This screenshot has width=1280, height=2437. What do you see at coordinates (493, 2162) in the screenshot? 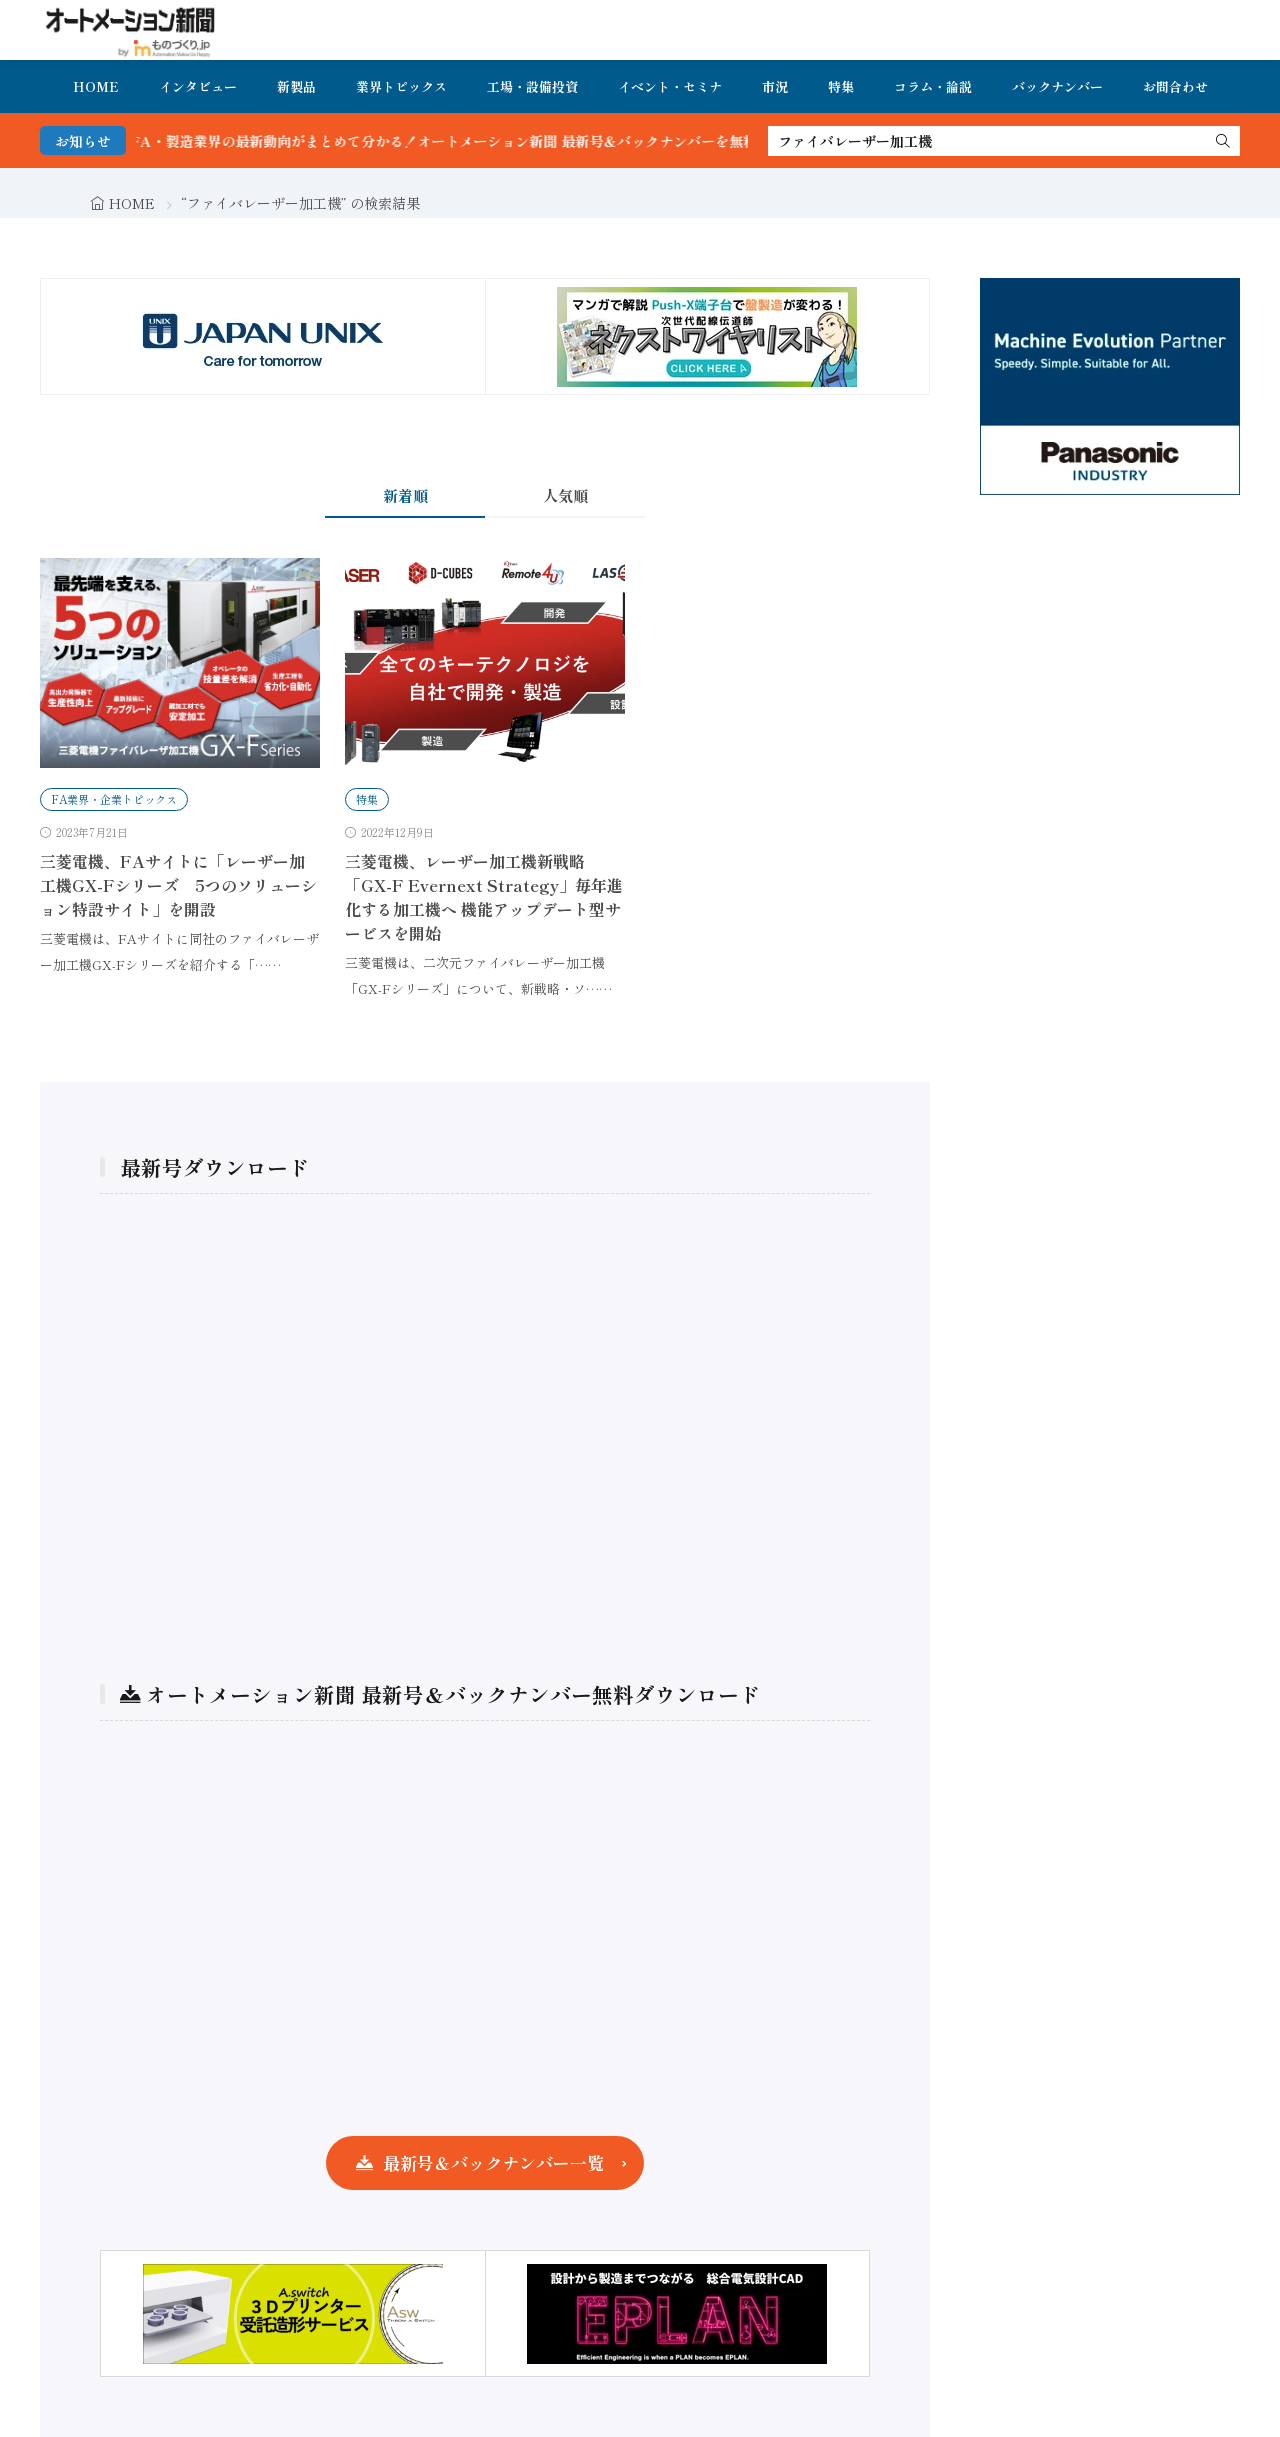
I see `最新号＆バックナンバー一覧` at bounding box center [493, 2162].